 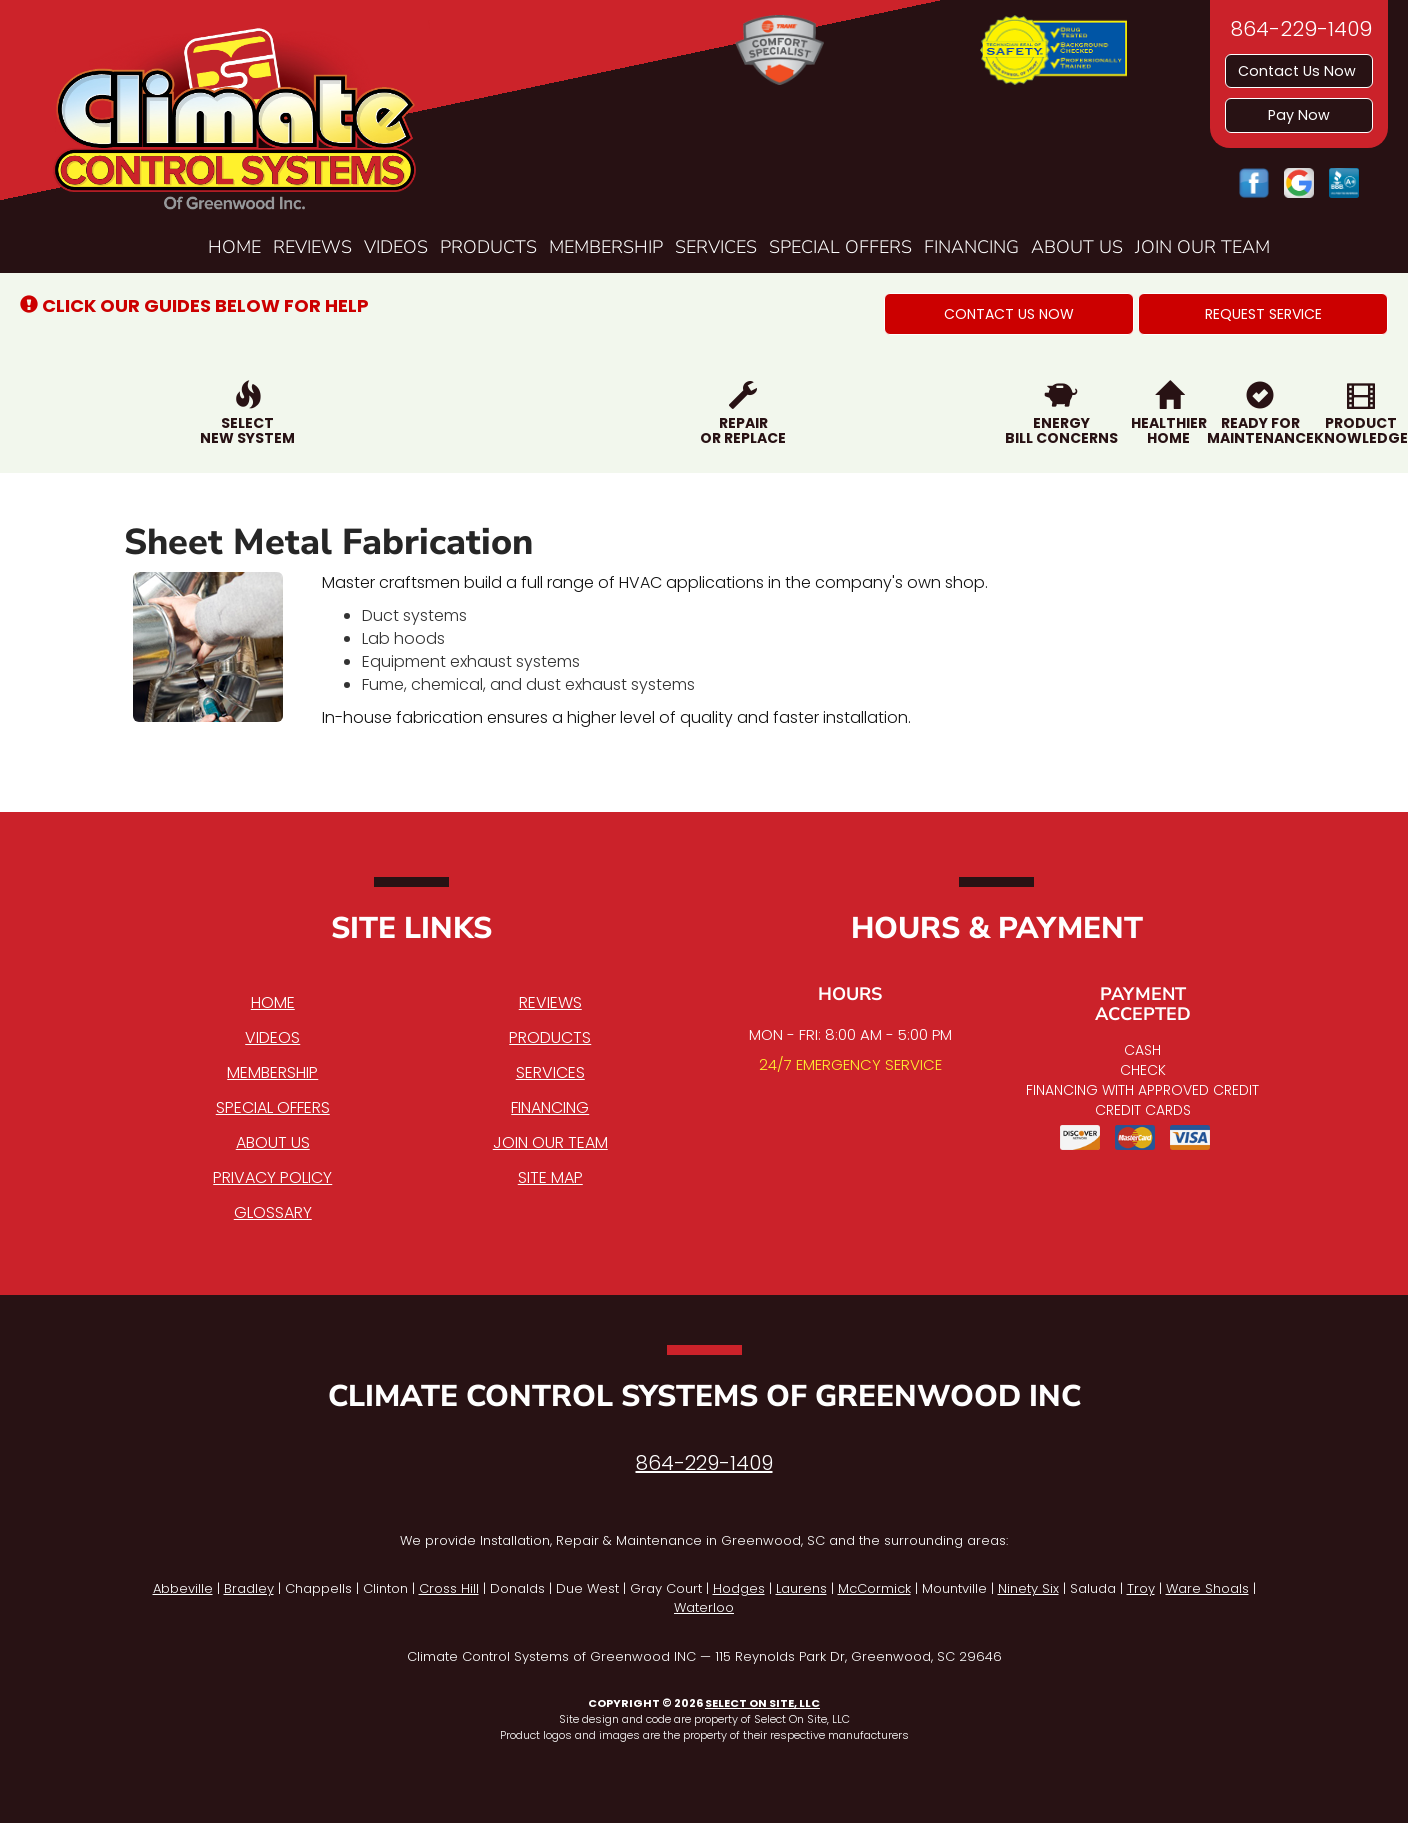 I want to click on Cross Hill, so click(x=449, y=1588).